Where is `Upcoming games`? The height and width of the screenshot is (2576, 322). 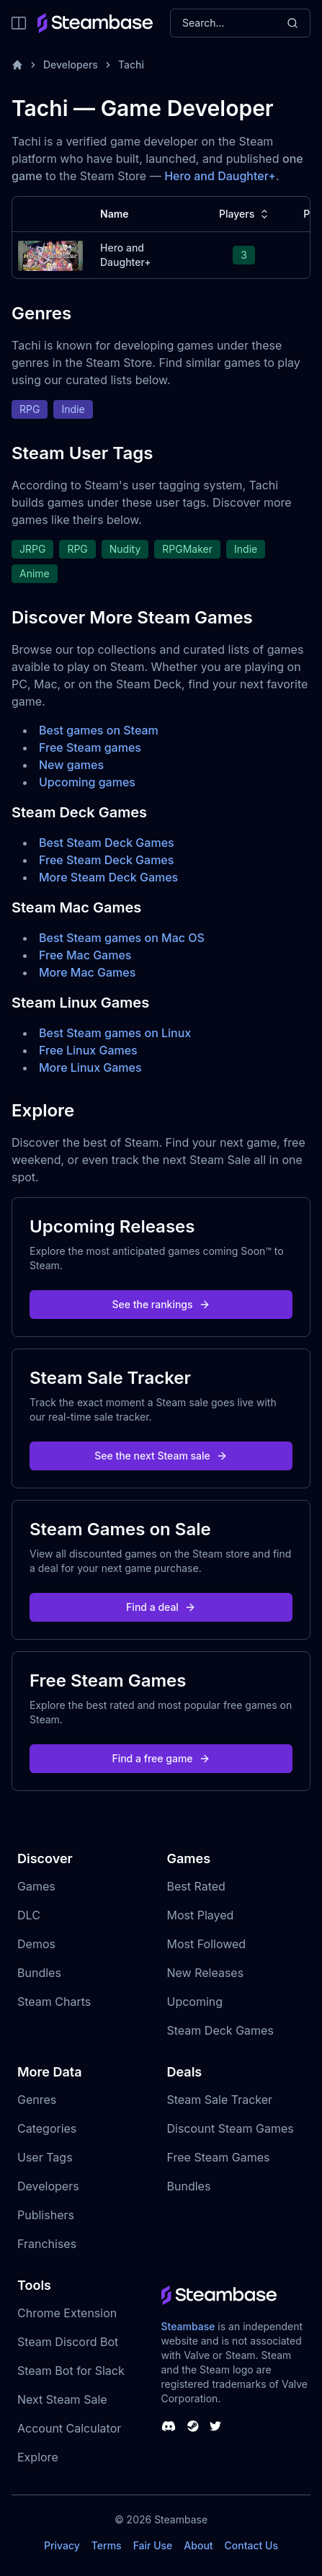
Upcoming games is located at coordinates (87, 782).